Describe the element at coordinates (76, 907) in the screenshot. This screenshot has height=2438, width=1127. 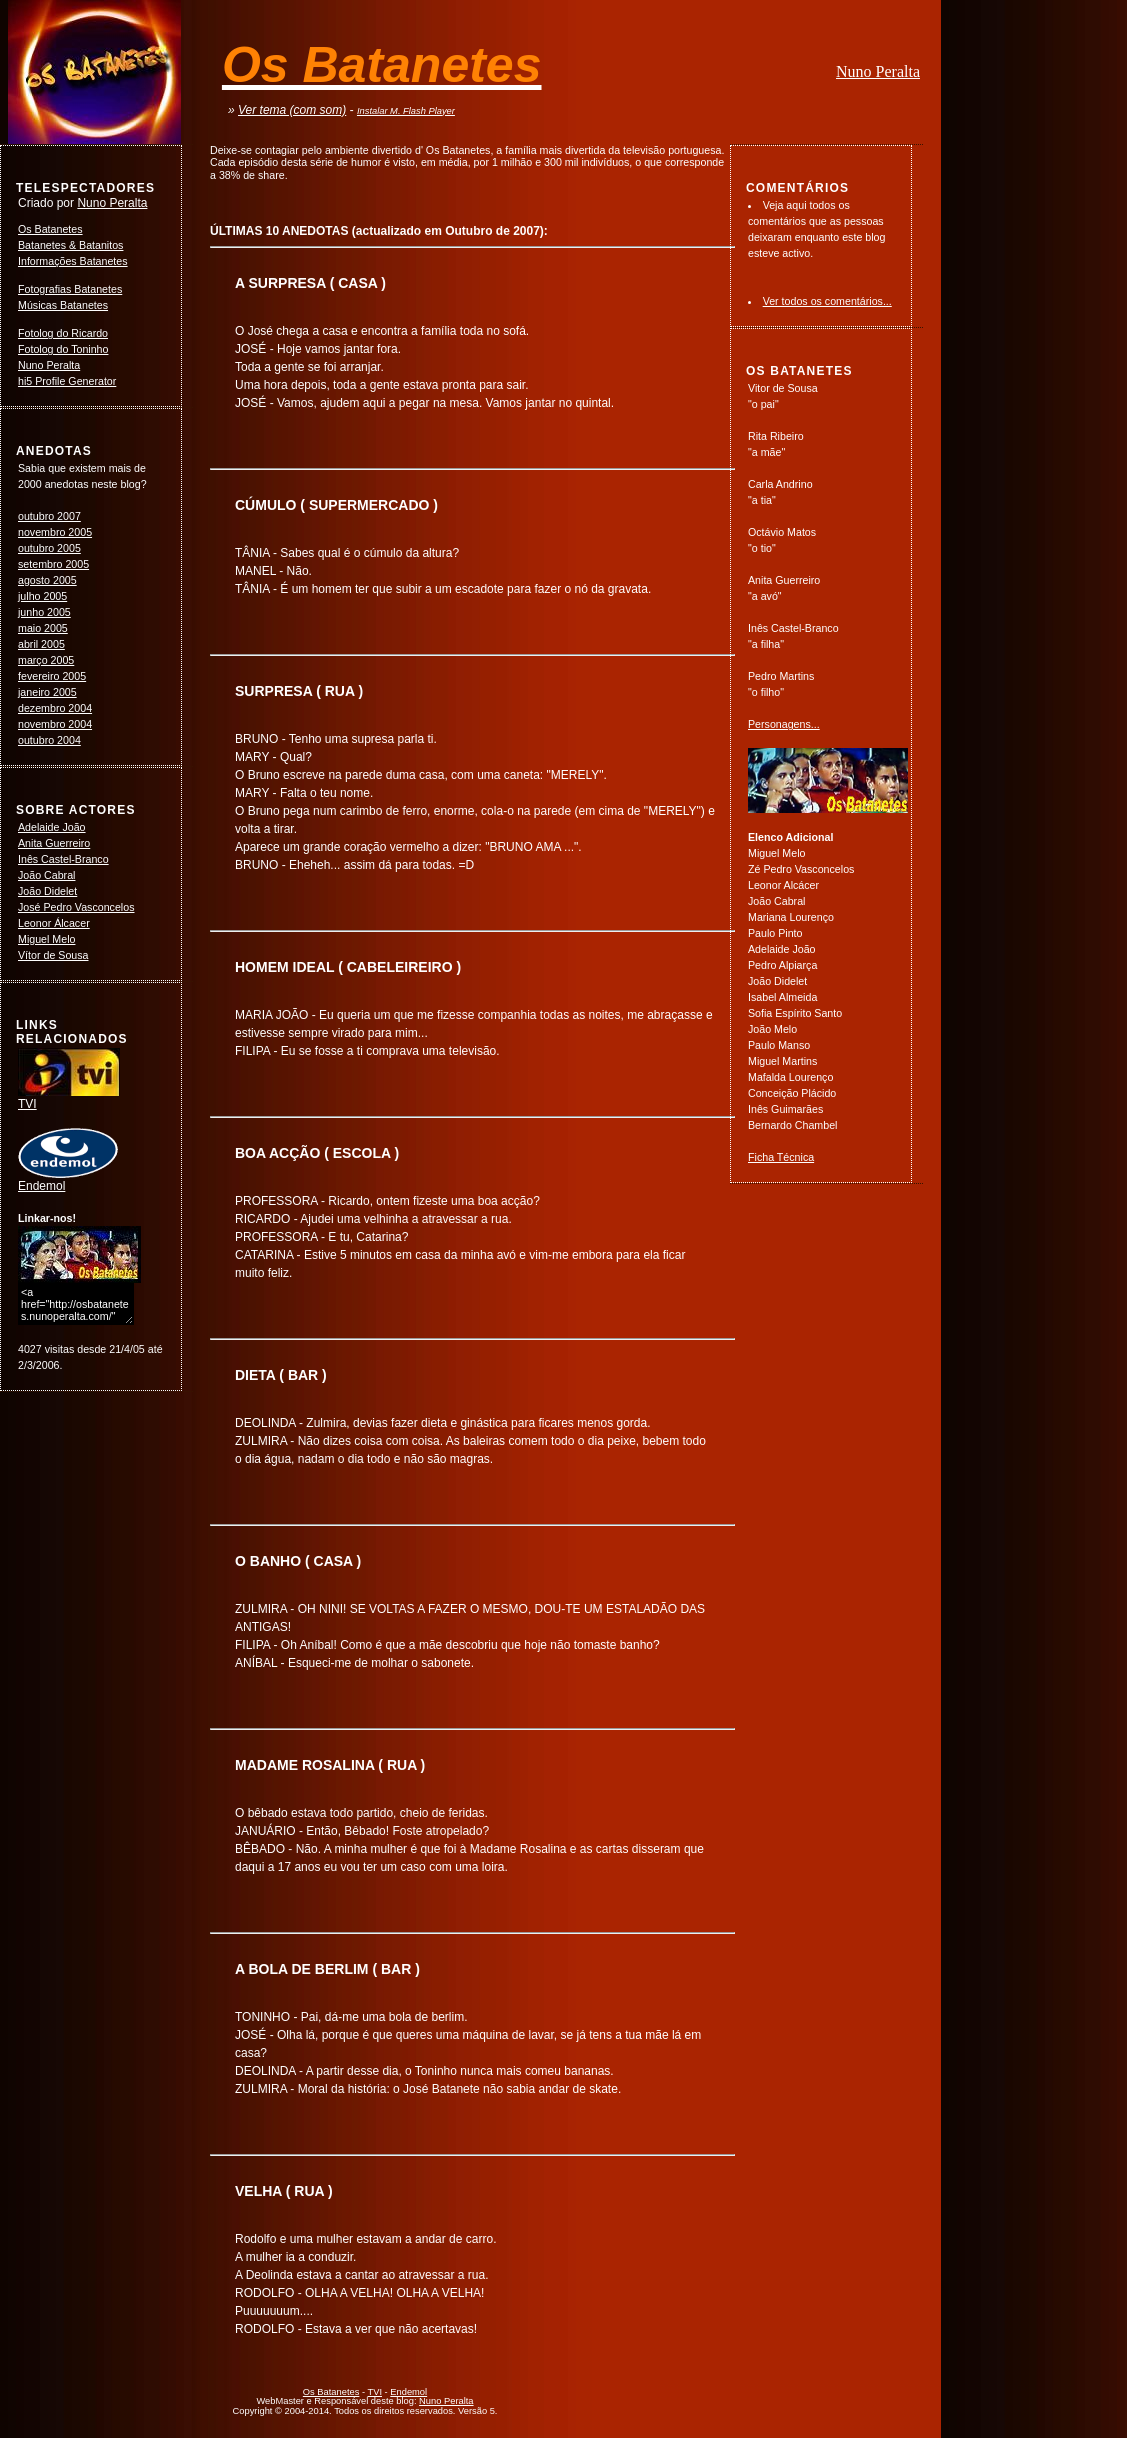
I see `José Pedro Vasconcelos` at that location.